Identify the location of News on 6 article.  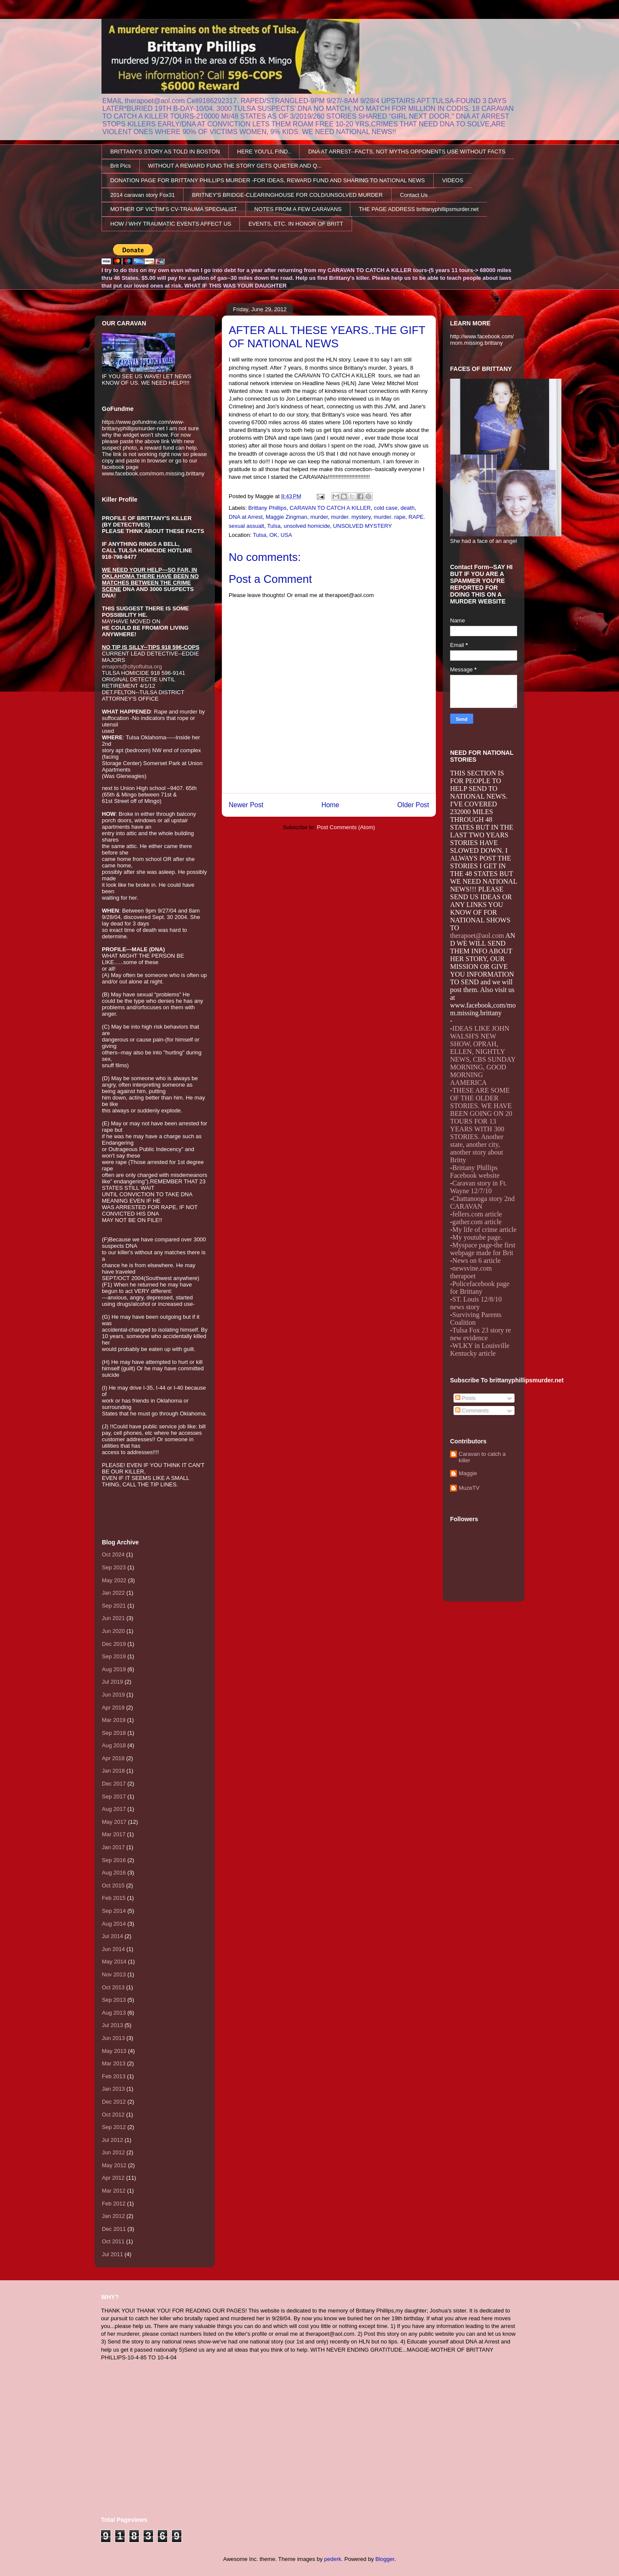
(476, 1260).